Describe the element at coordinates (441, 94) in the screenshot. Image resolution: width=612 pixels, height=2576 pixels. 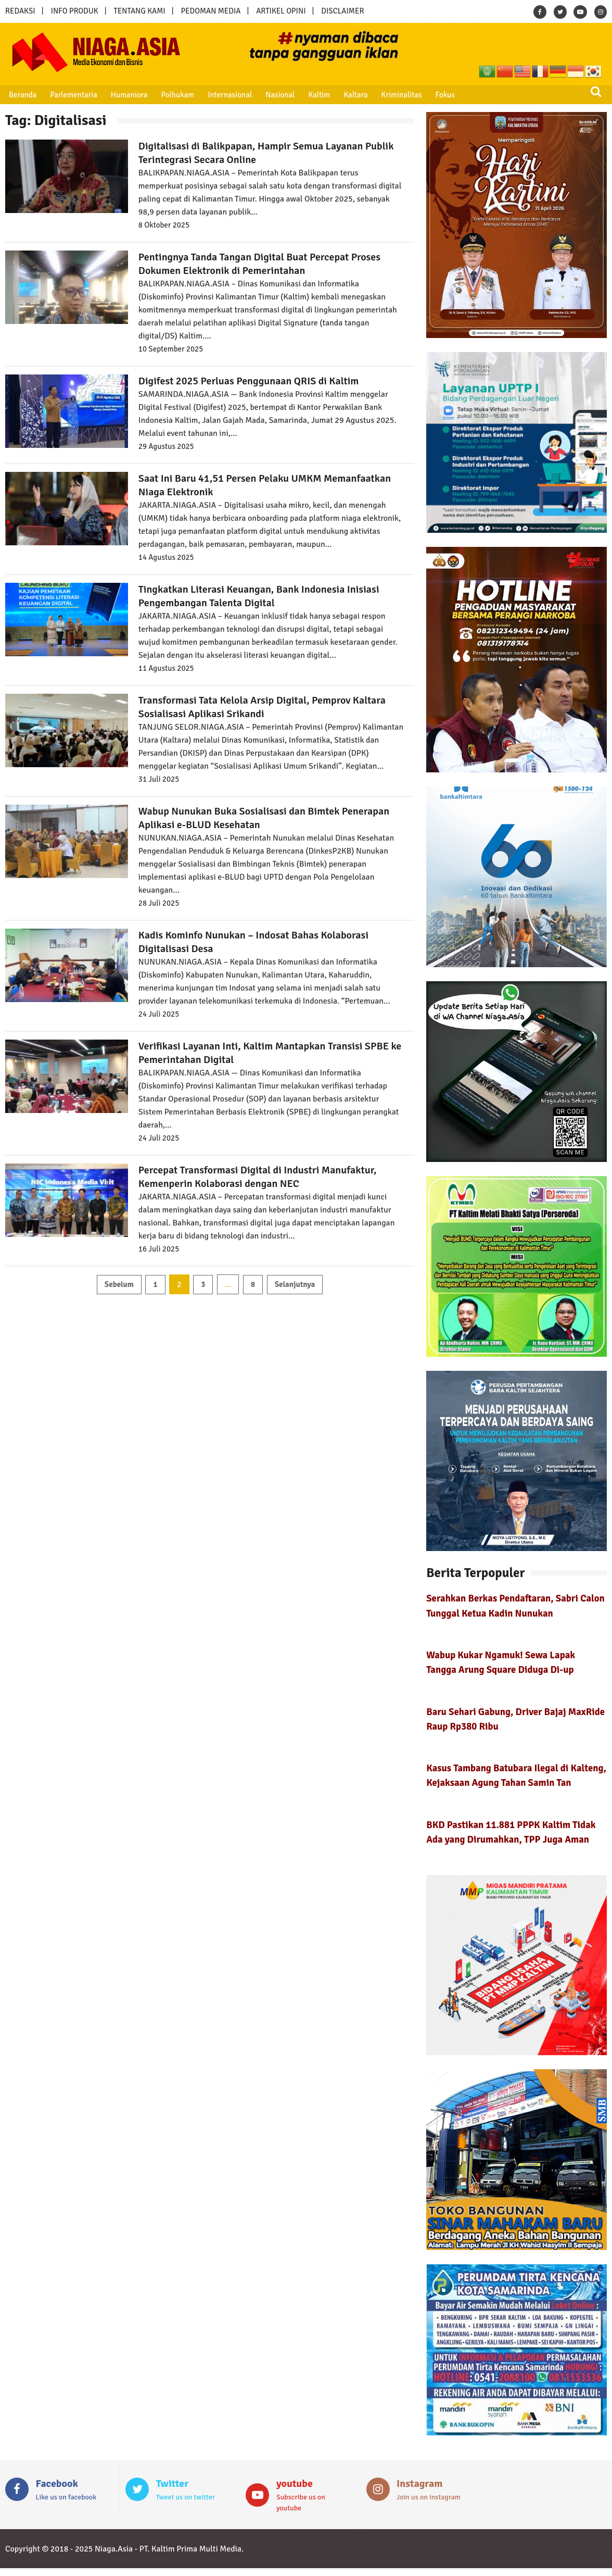
I see `Fokus` at that location.